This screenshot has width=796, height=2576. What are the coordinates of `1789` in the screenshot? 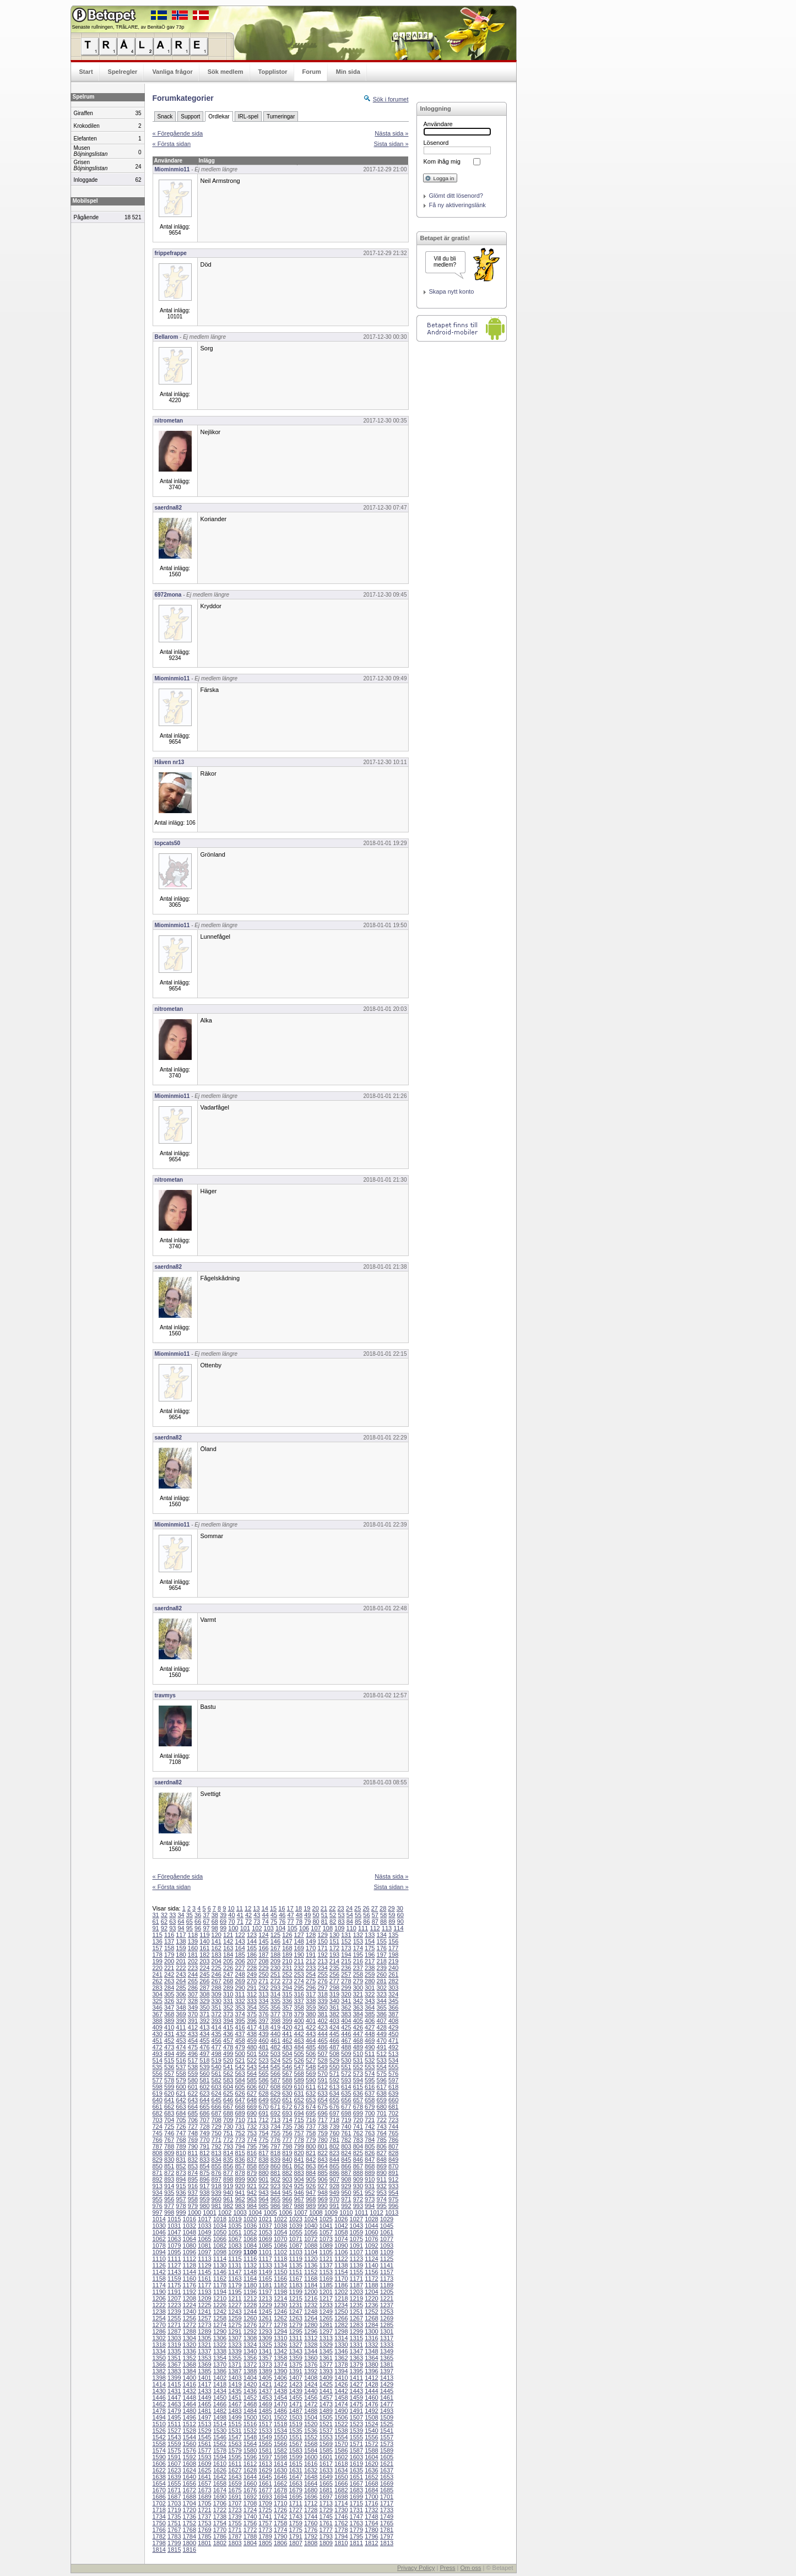 It's located at (265, 2536).